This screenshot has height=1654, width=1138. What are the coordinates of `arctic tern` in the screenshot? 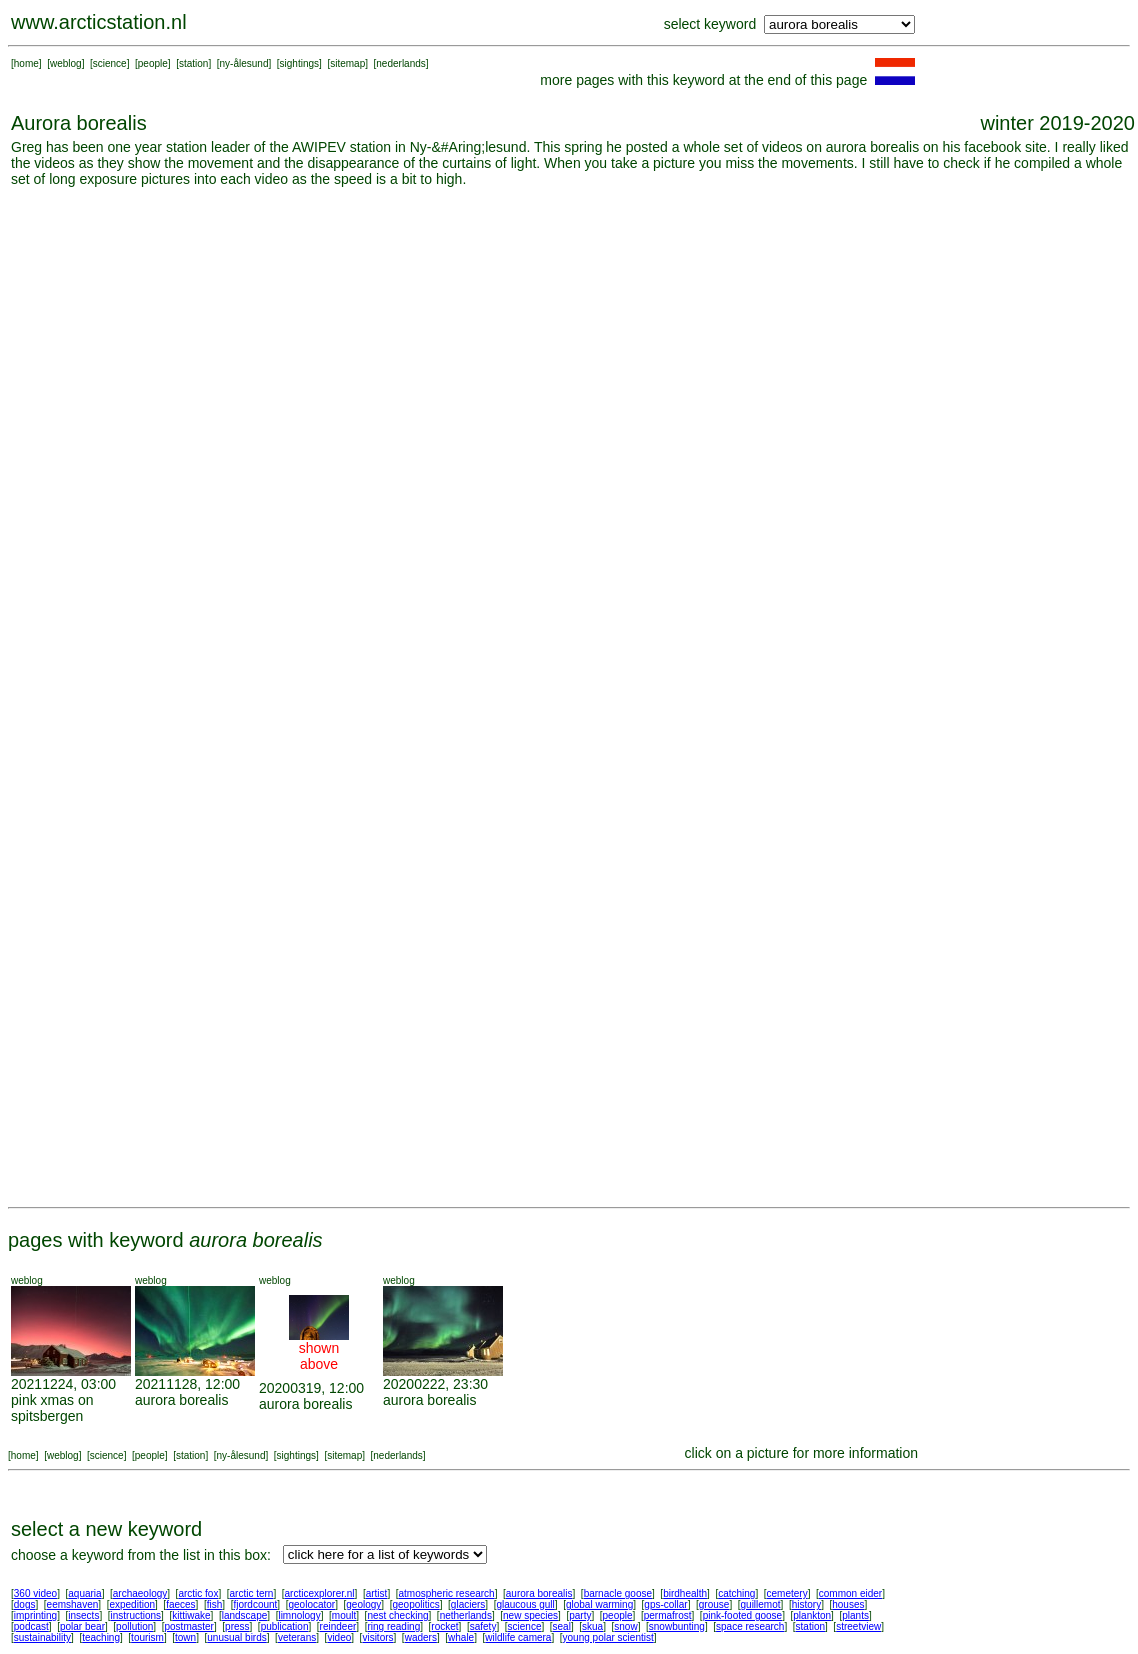 It's located at (252, 1593).